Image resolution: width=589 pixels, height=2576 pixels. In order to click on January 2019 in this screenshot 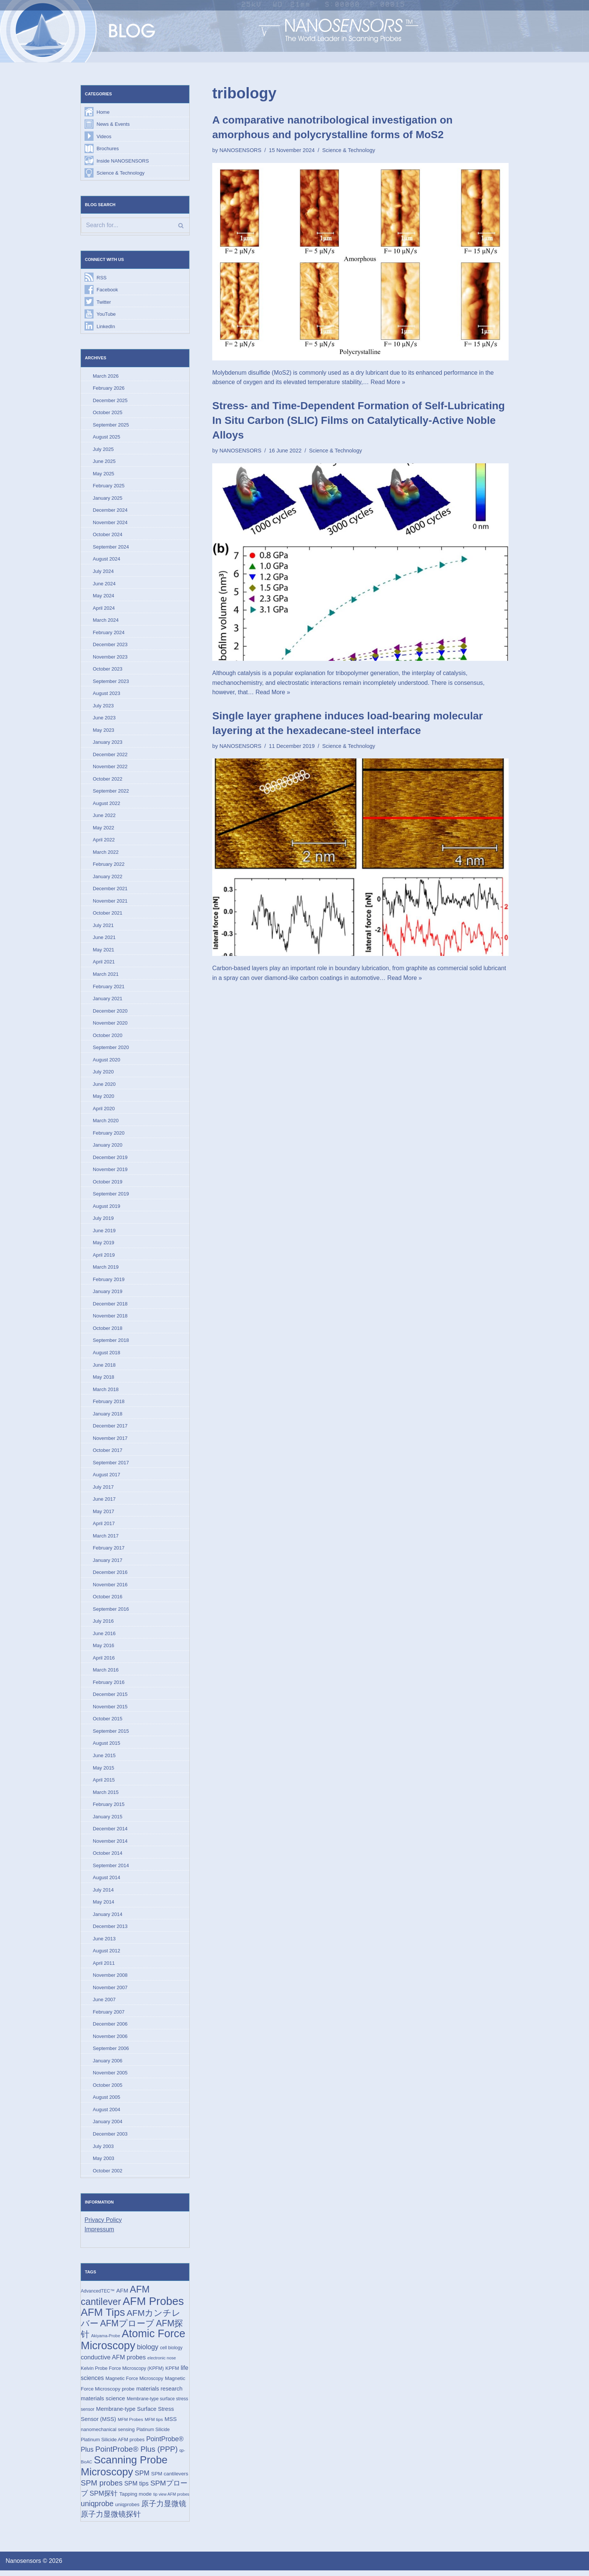, I will do `click(107, 1294)`.